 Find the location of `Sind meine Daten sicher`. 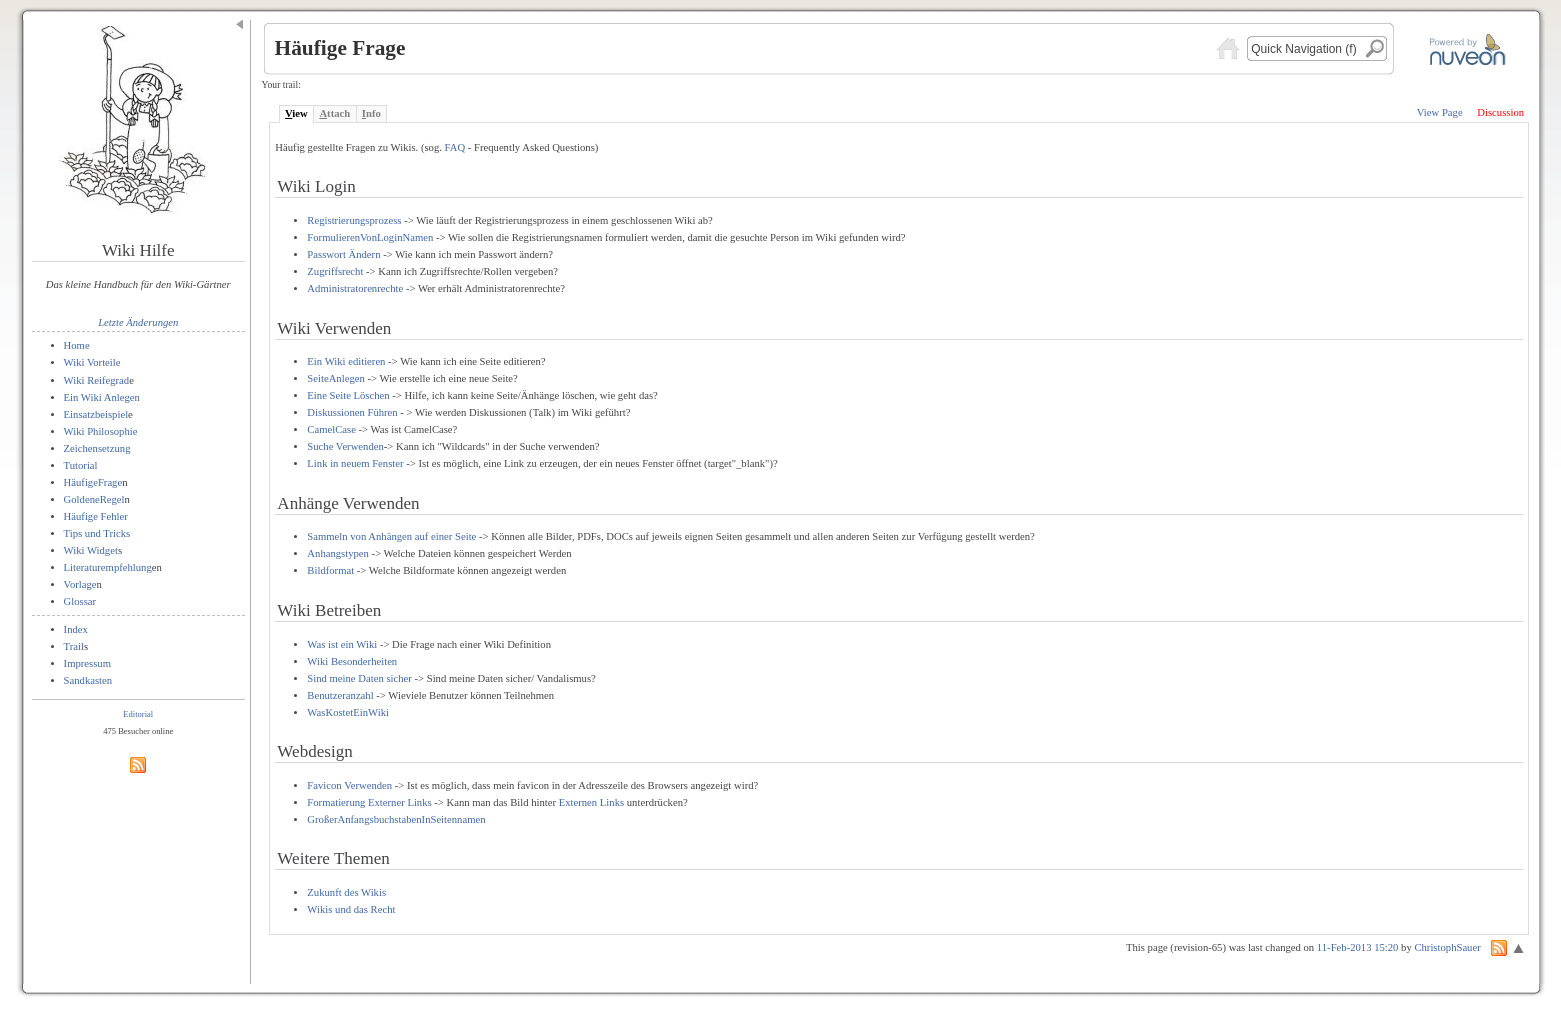

Sind meine Daten sicher is located at coordinates (359, 678).